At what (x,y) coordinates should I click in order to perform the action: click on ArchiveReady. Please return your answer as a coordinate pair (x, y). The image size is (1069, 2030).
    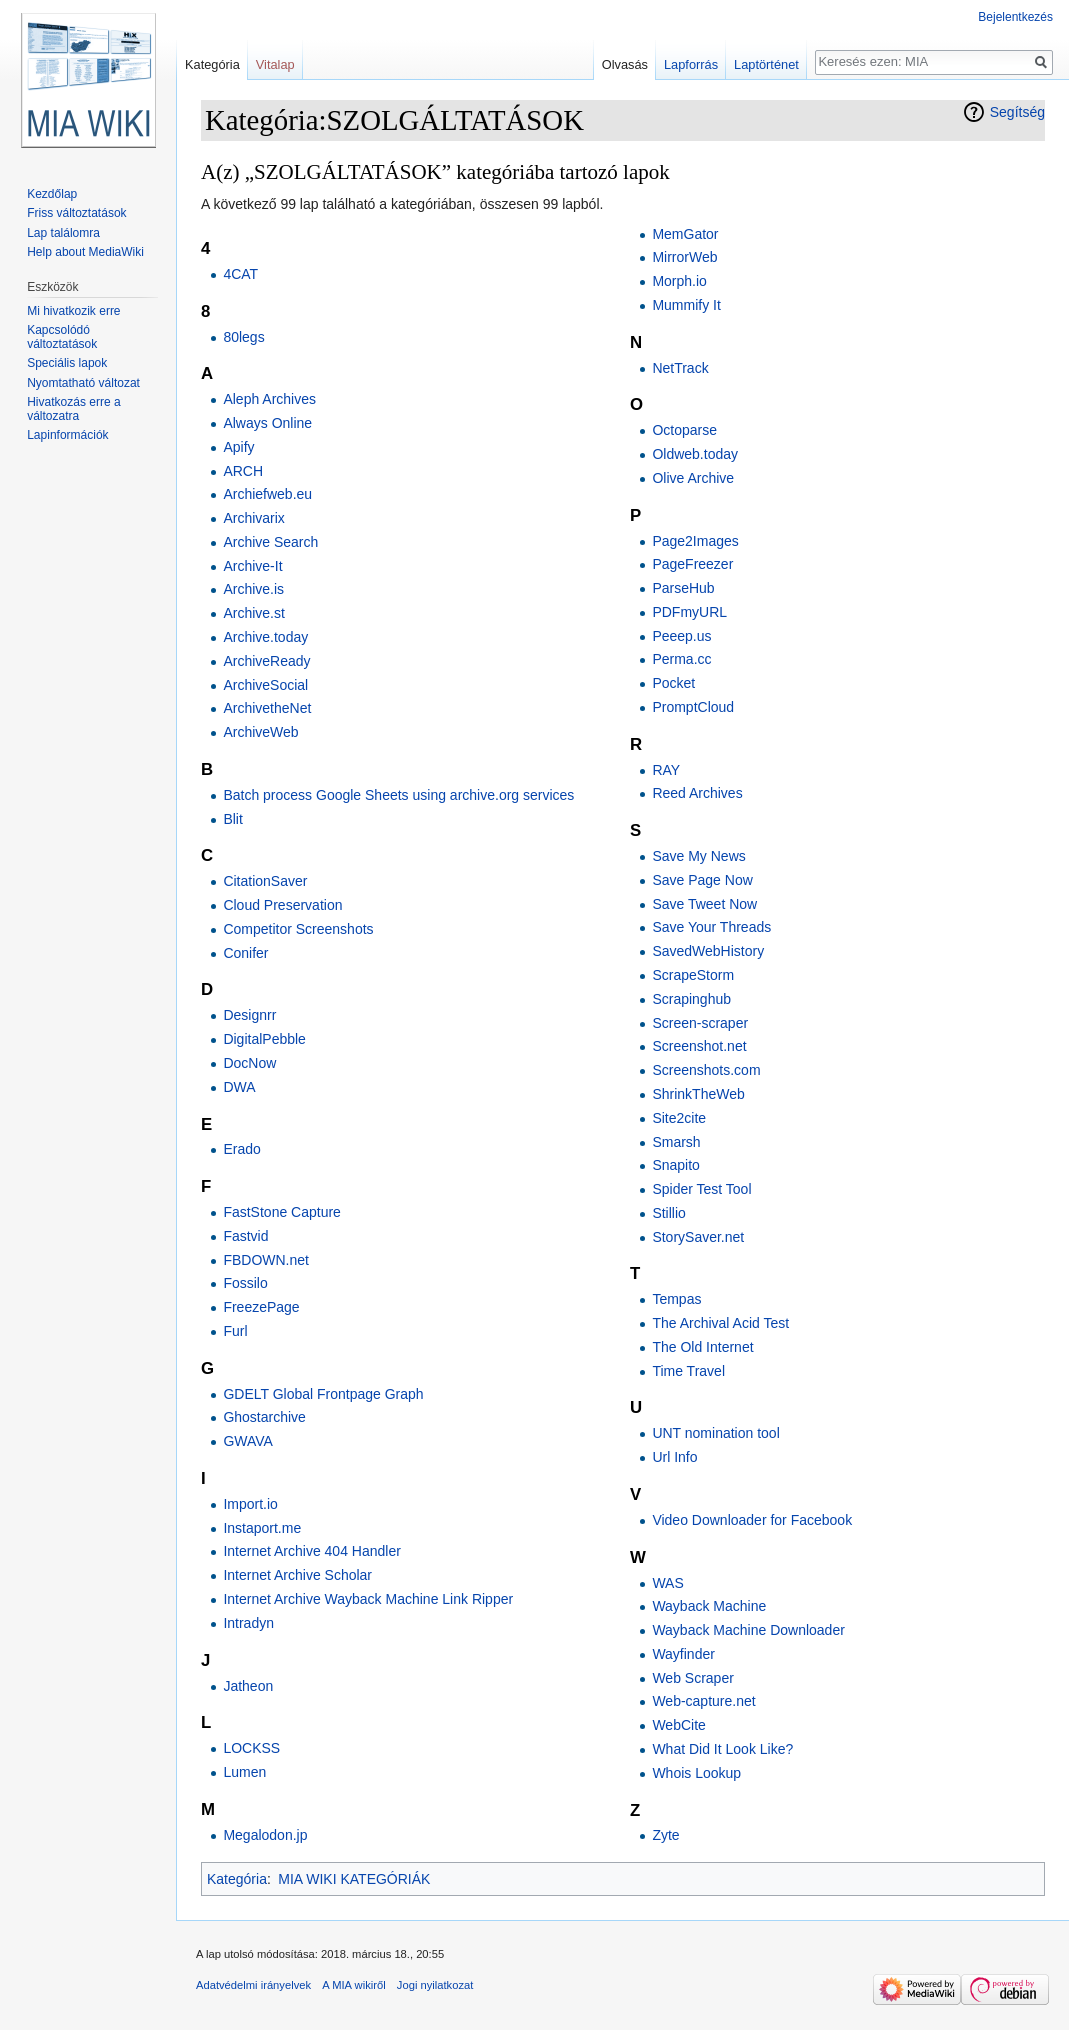
    Looking at the image, I should click on (266, 661).